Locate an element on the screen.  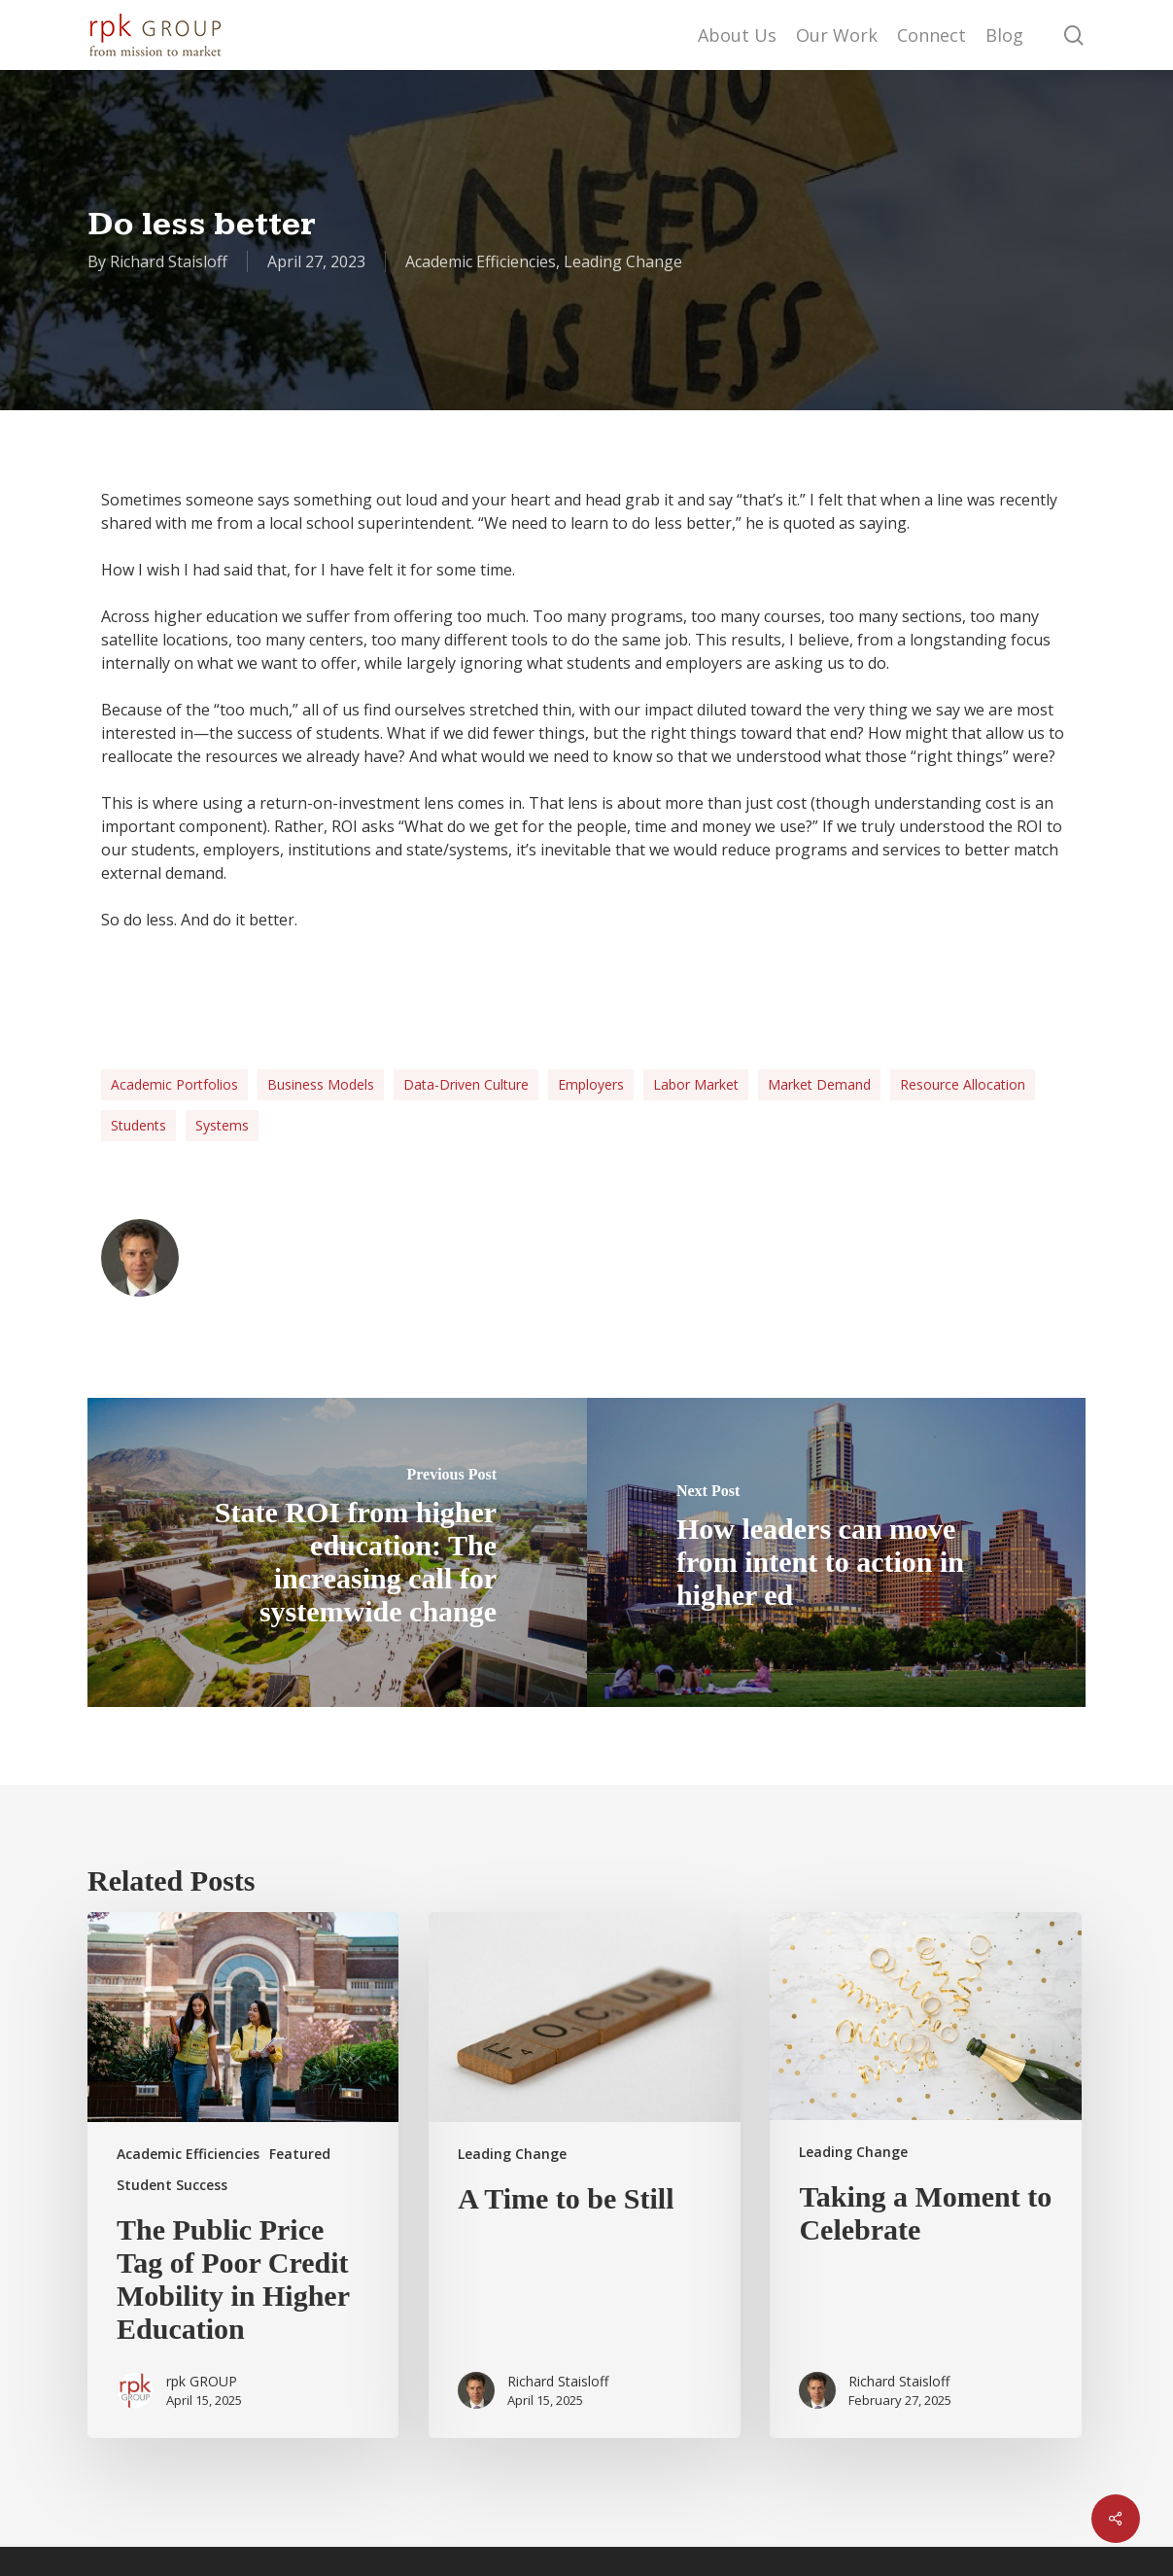
Featured is located at coordinates (299, 2153).